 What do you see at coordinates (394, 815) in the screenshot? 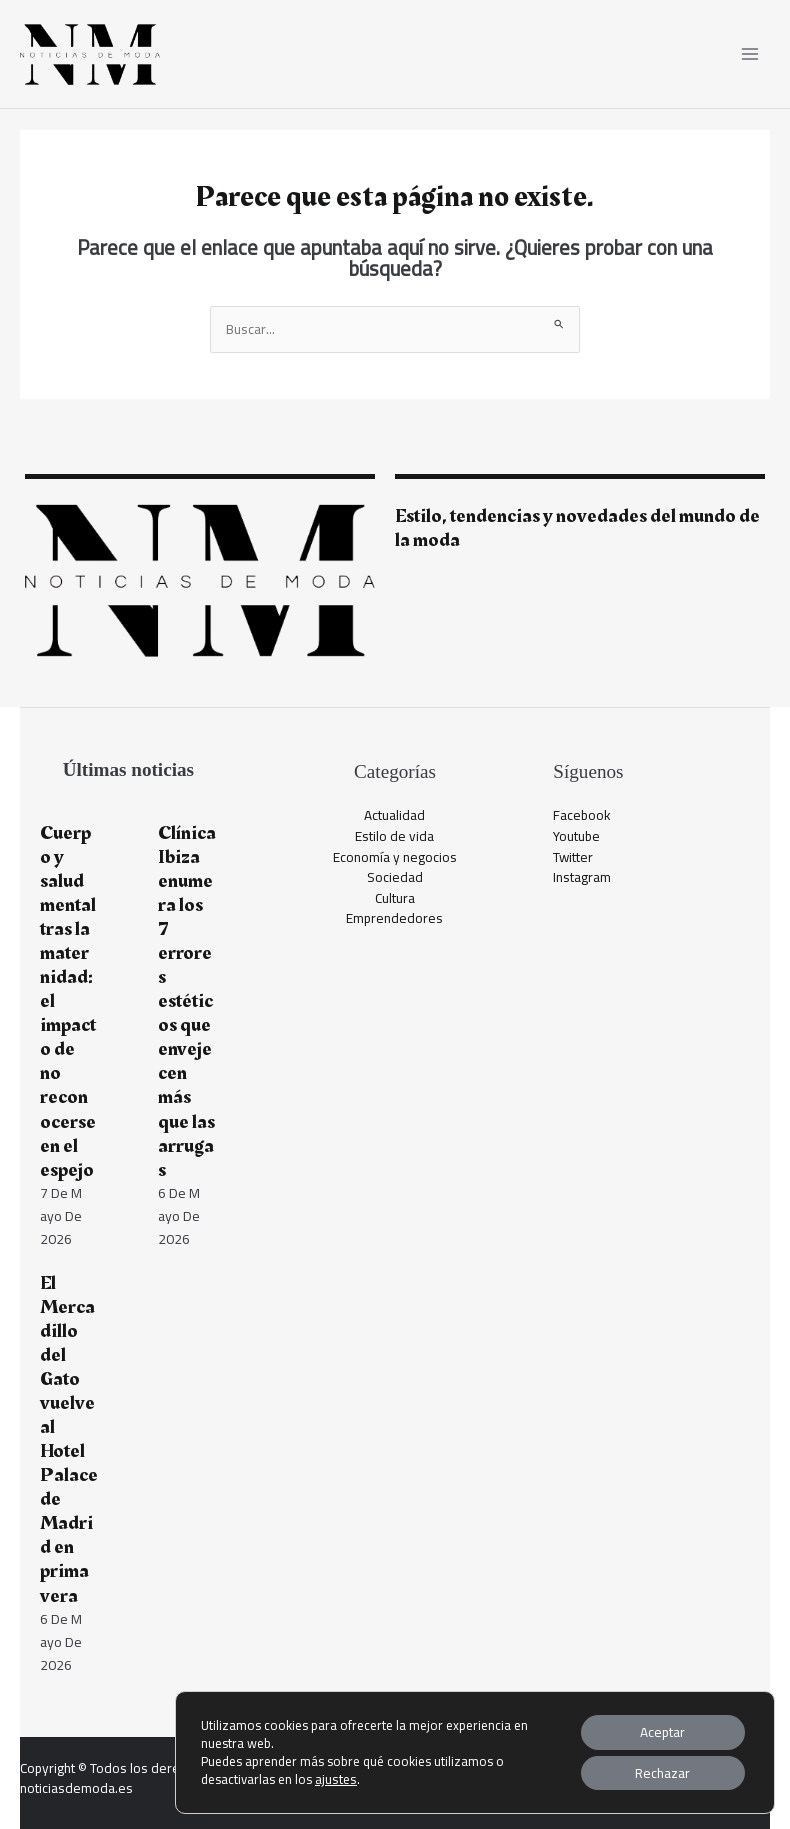
I see `Actualidad` at bounding box center [394, 815].